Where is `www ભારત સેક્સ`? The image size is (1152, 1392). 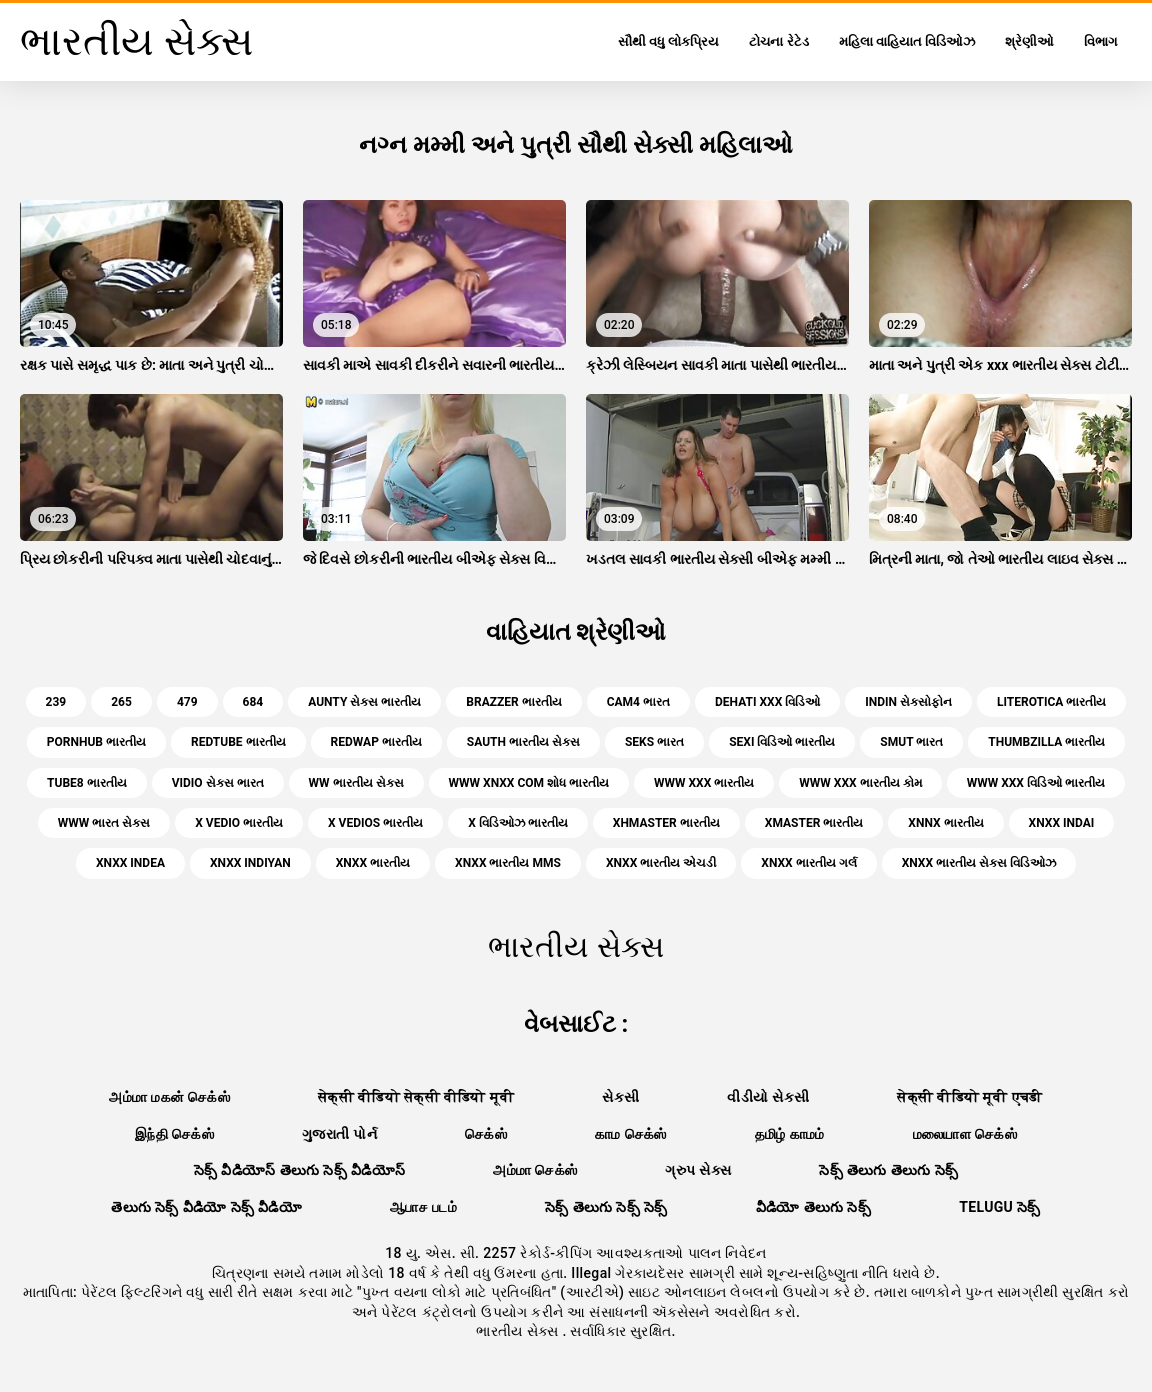 www ભારત સેક્સ is located at coordinates (104, 823).